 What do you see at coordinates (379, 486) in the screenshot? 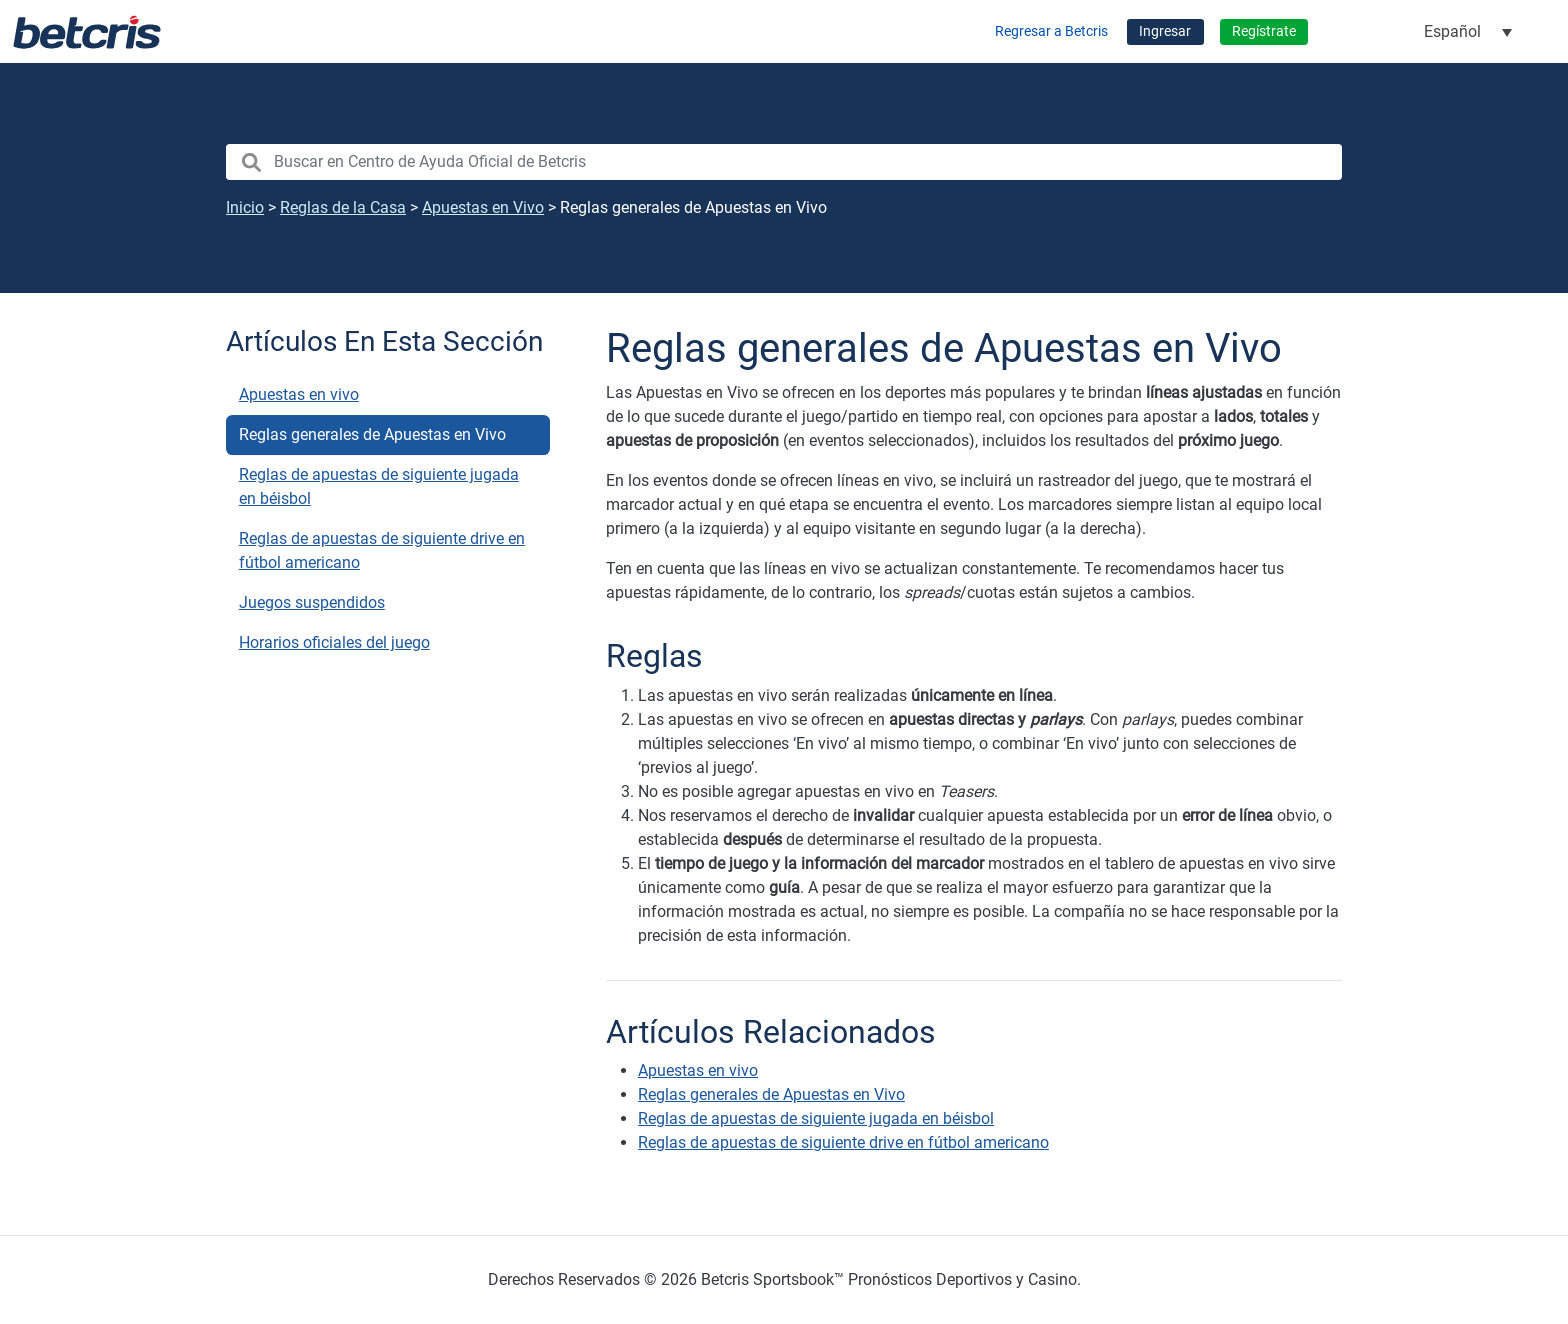
I see `Reglas de apuestas de siguiente jugada en béisbol` at bounding box center [379, 486].